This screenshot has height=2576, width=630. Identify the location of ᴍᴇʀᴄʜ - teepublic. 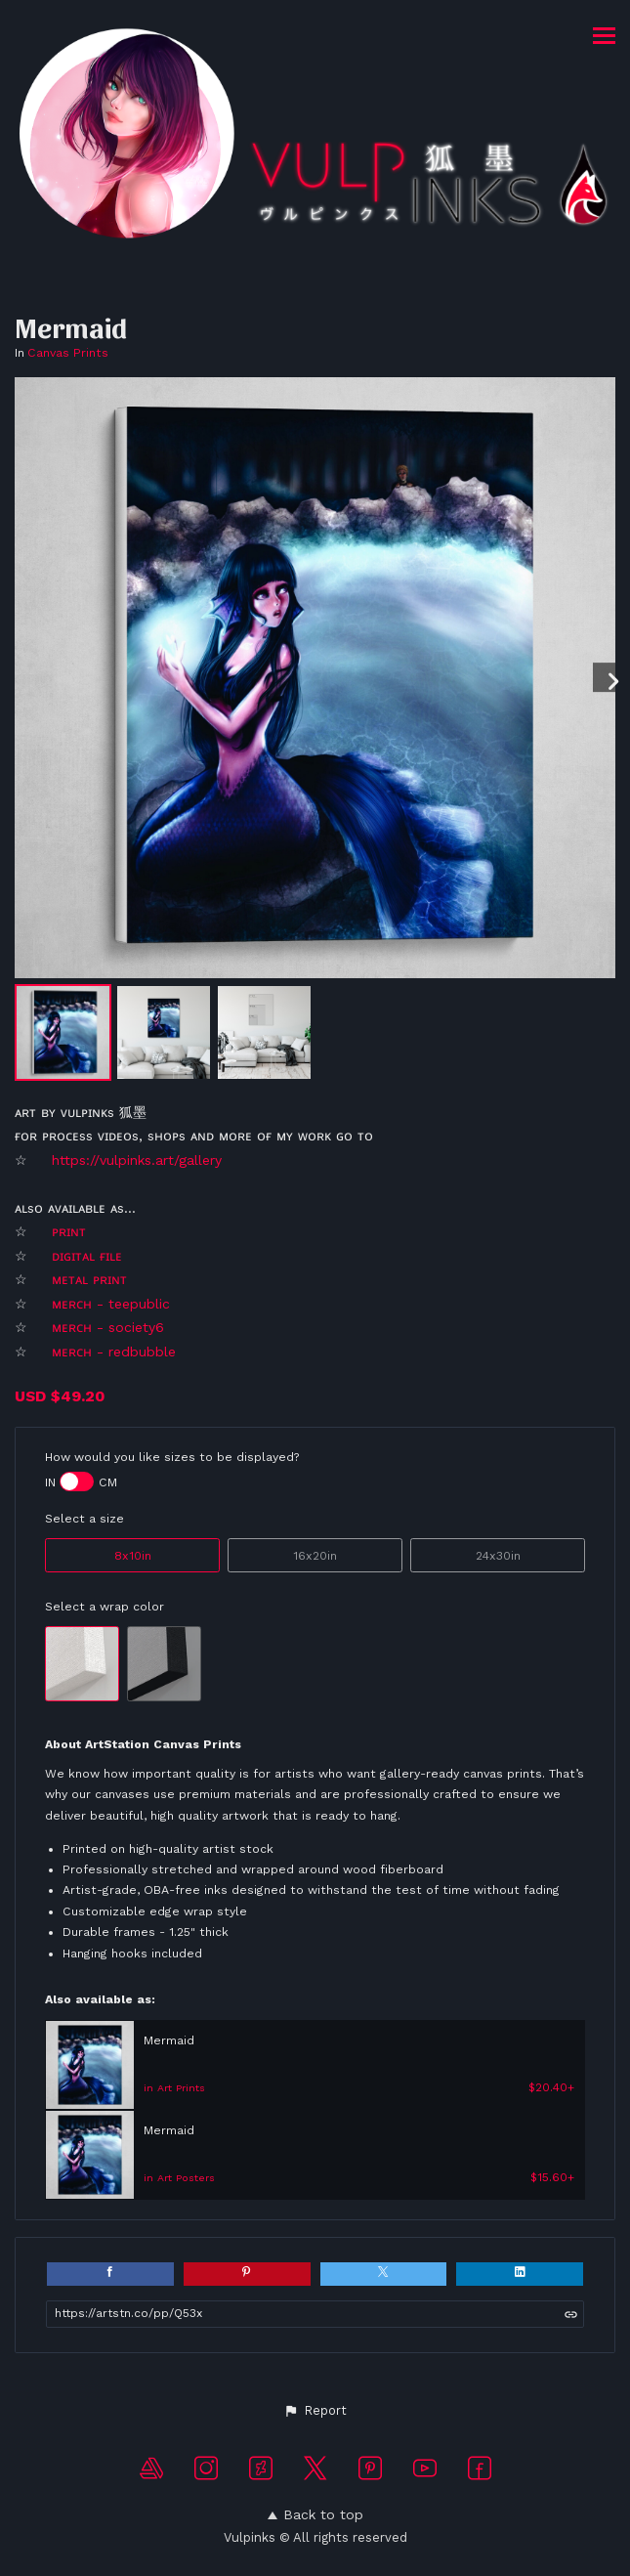
(111, 1303).